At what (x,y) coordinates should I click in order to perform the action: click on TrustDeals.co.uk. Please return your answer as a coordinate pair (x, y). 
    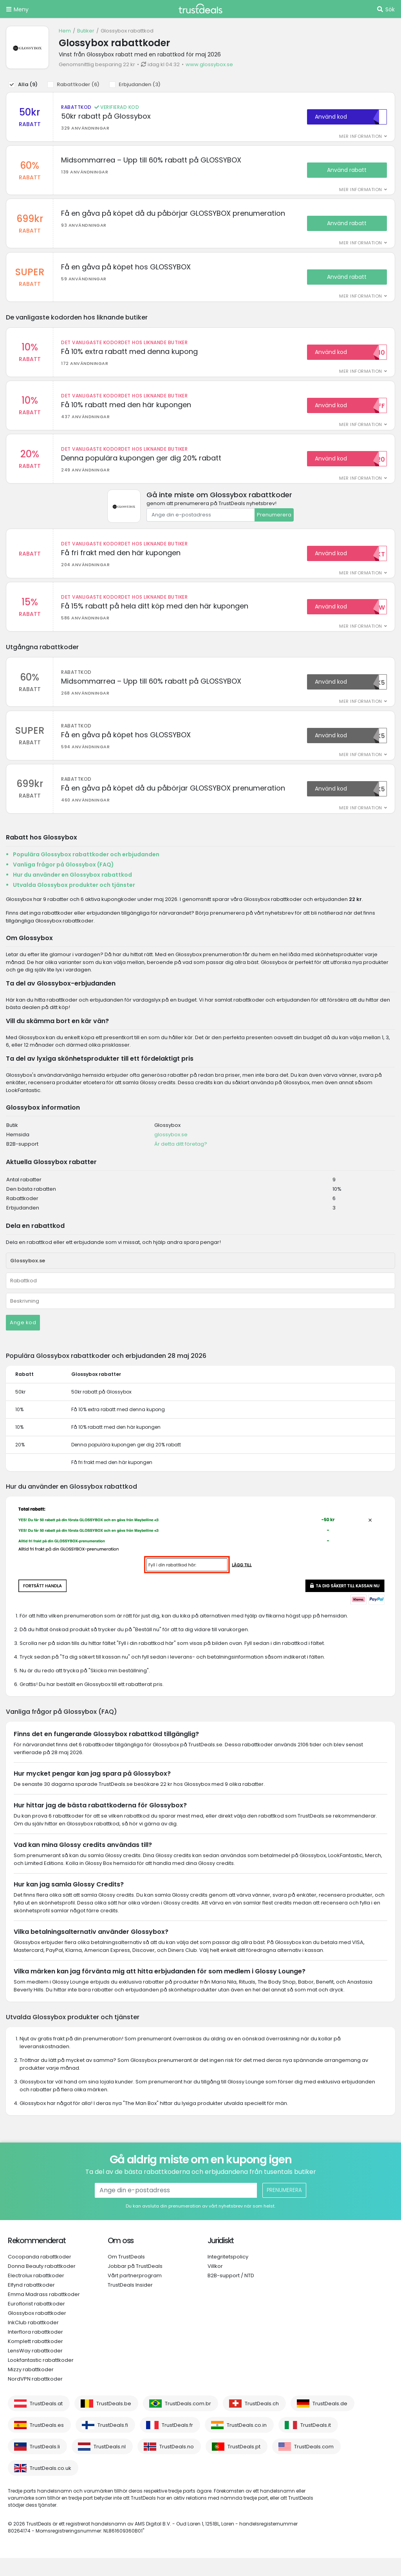
    Looking at the image, I should click on (50, 2486).